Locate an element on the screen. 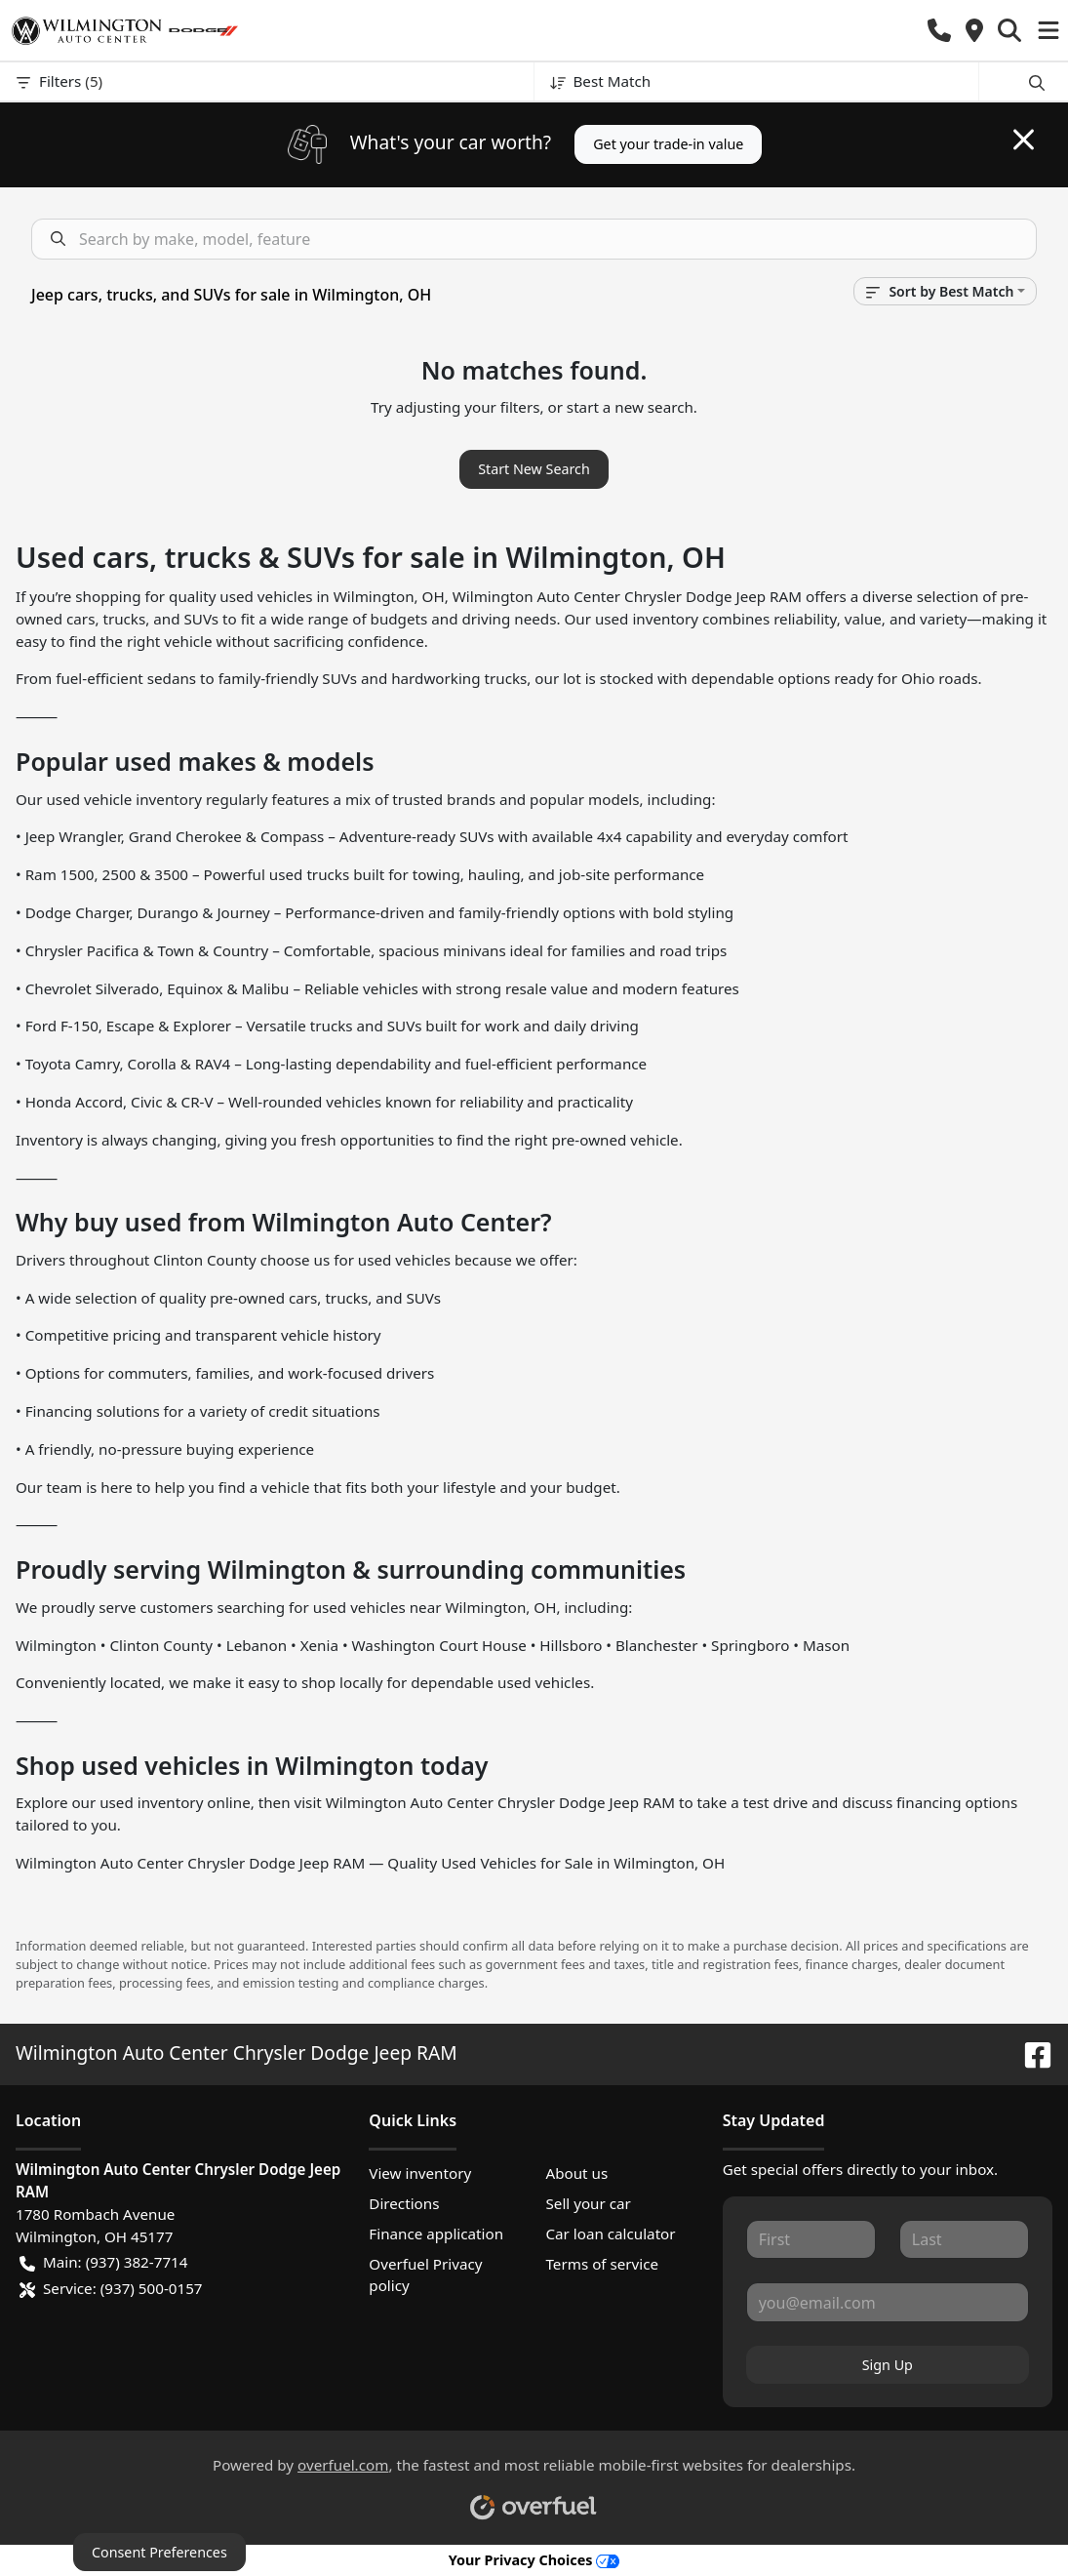 The height and width of the screenshot is (2576, 1068). Main: (937) 382-7714 [button] is located at coordinates (103, 2262).